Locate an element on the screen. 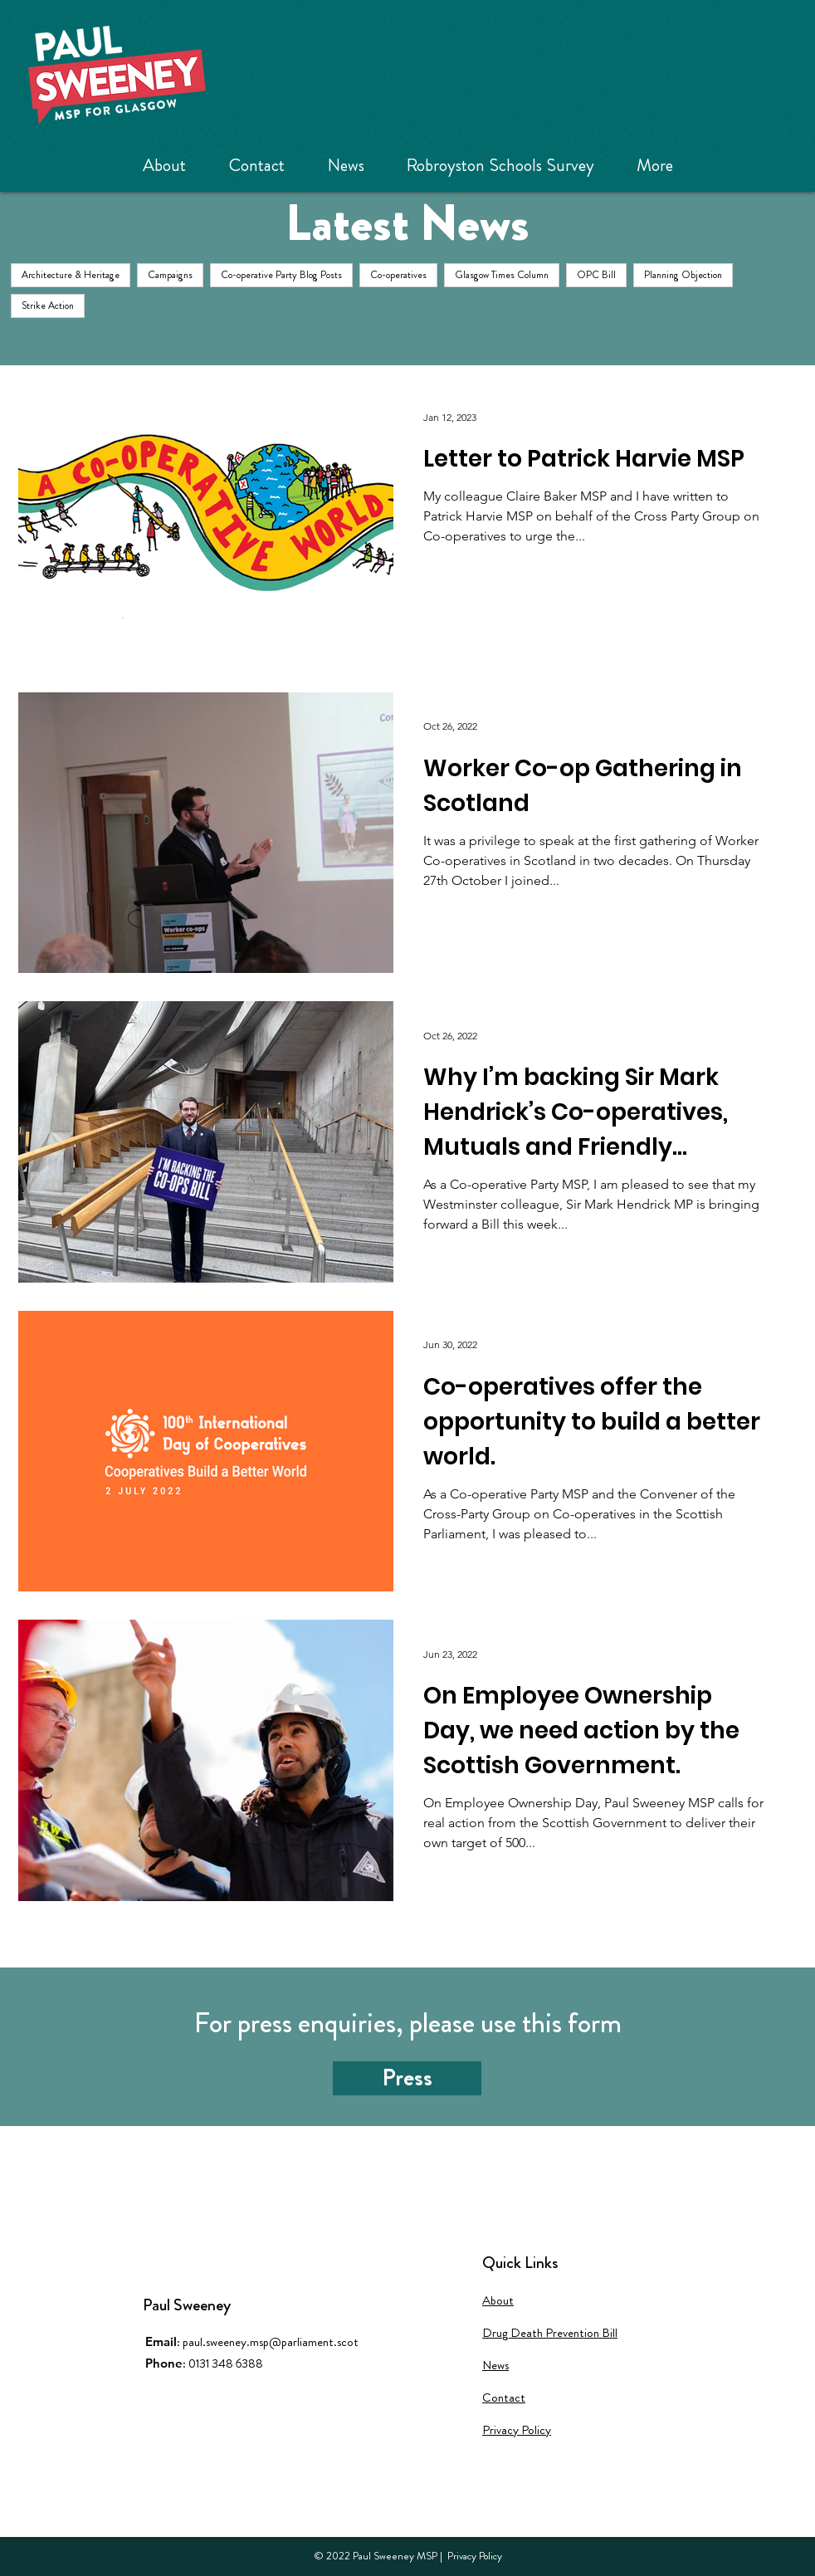 This screenshot has width=815, height=2576. OPC Bill is located at coordinates (596, 274).